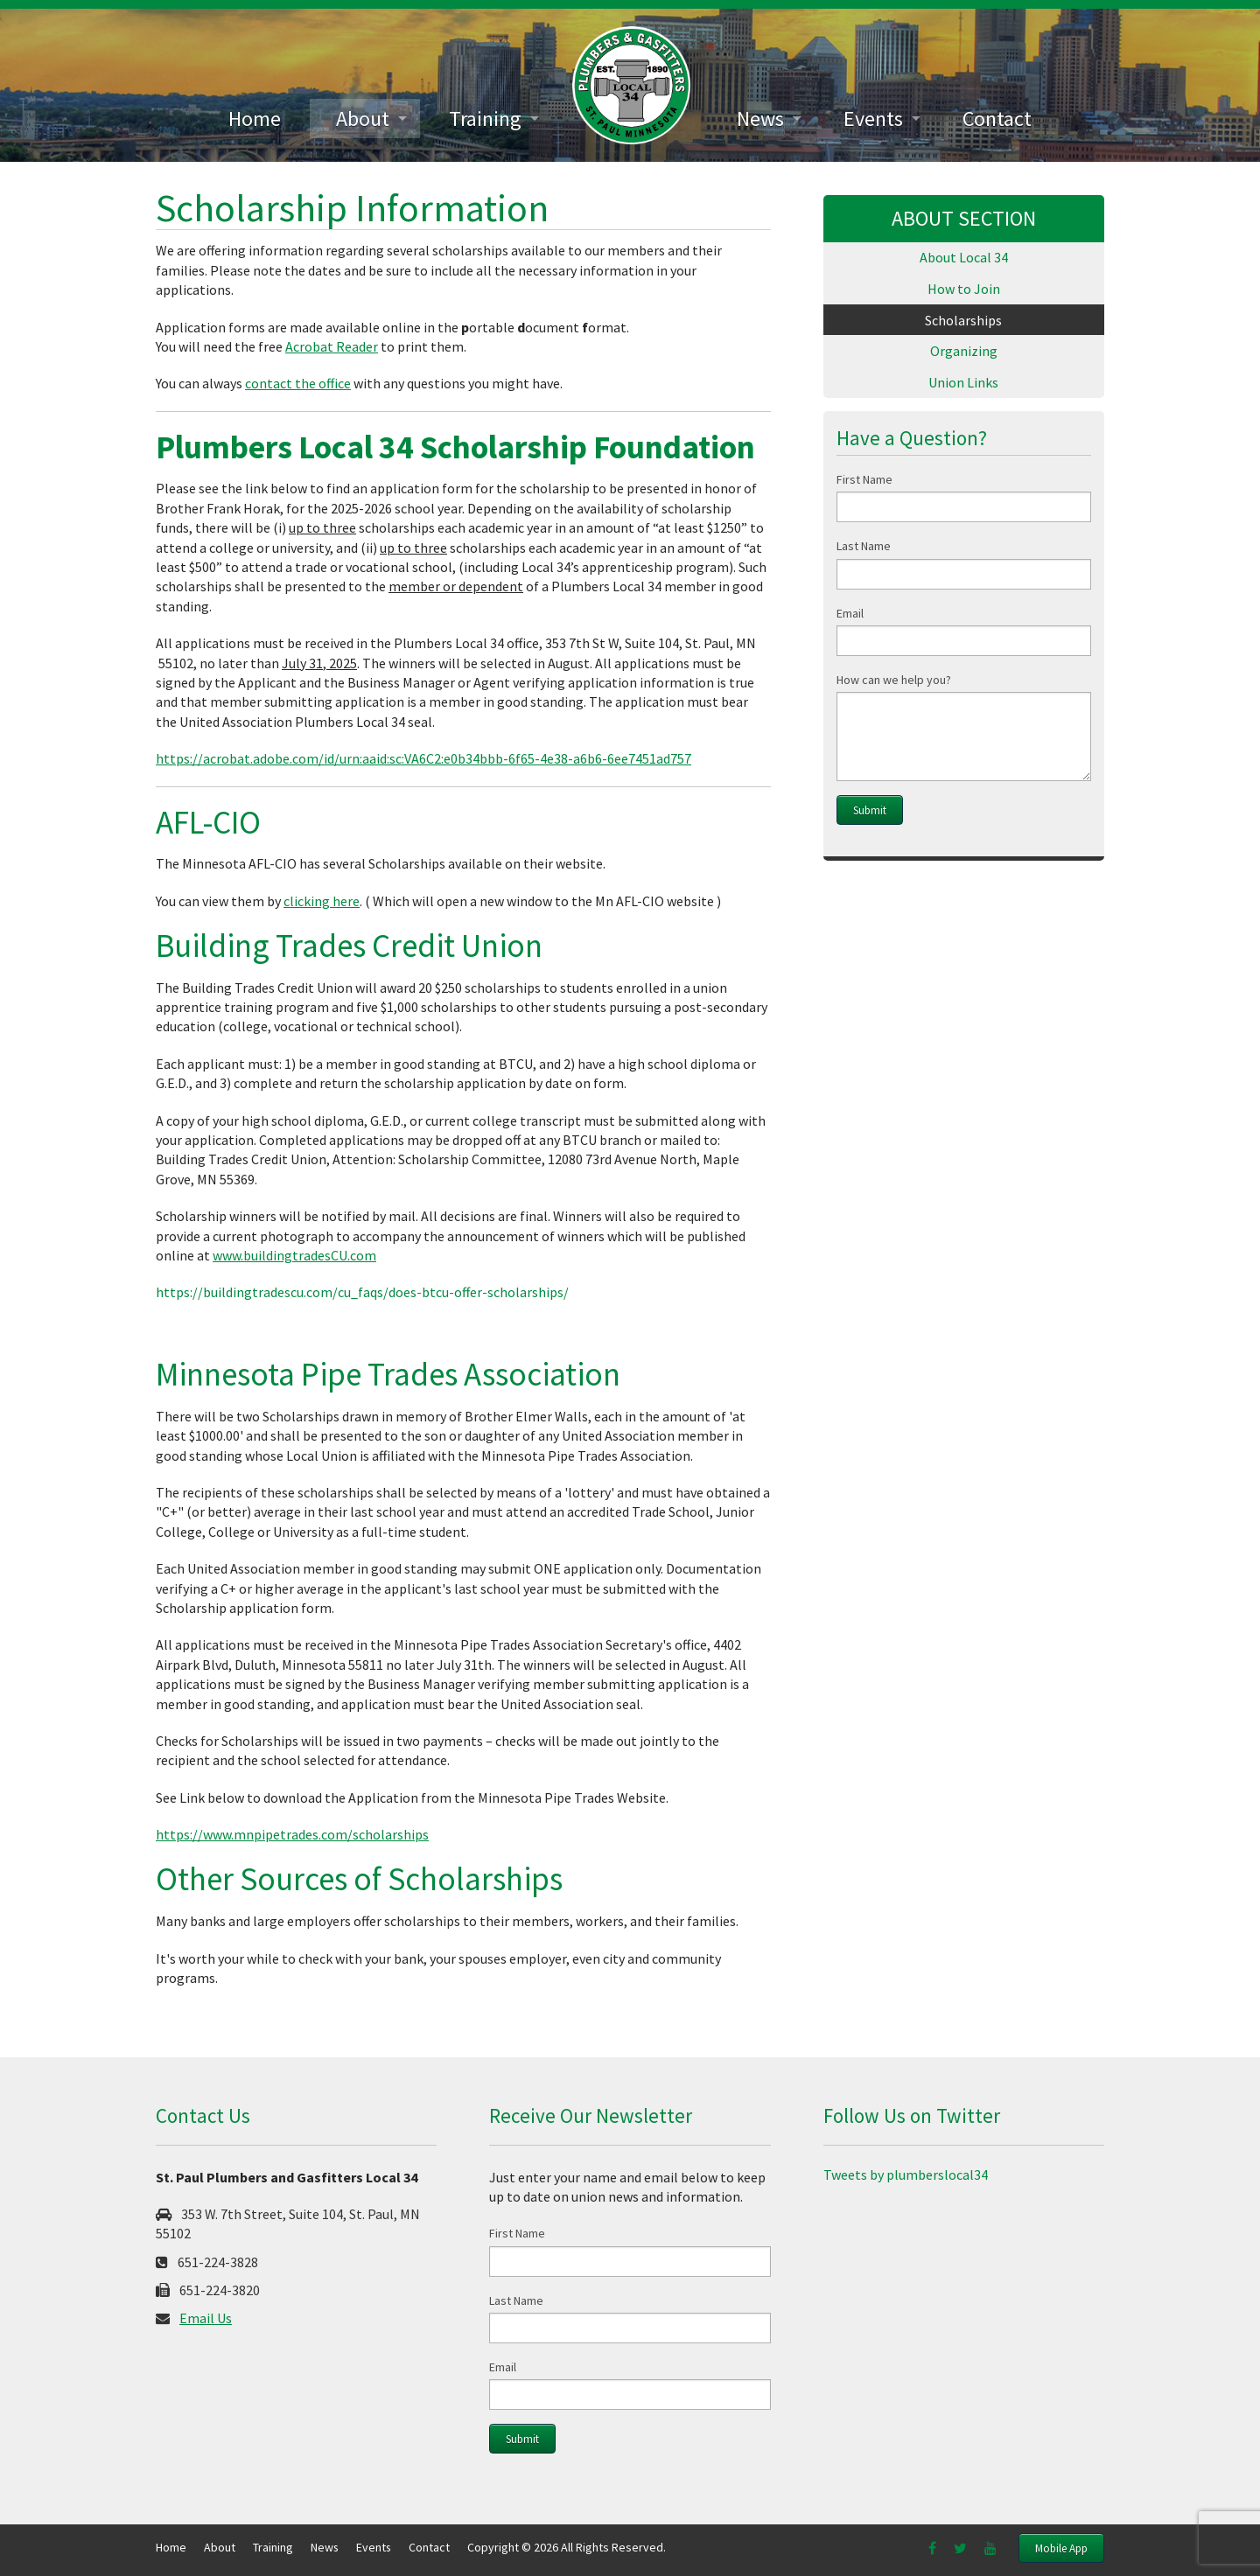 The height and width of the screenshot is (2576, 1260). I want to click on Organizing, so click(964, 352).